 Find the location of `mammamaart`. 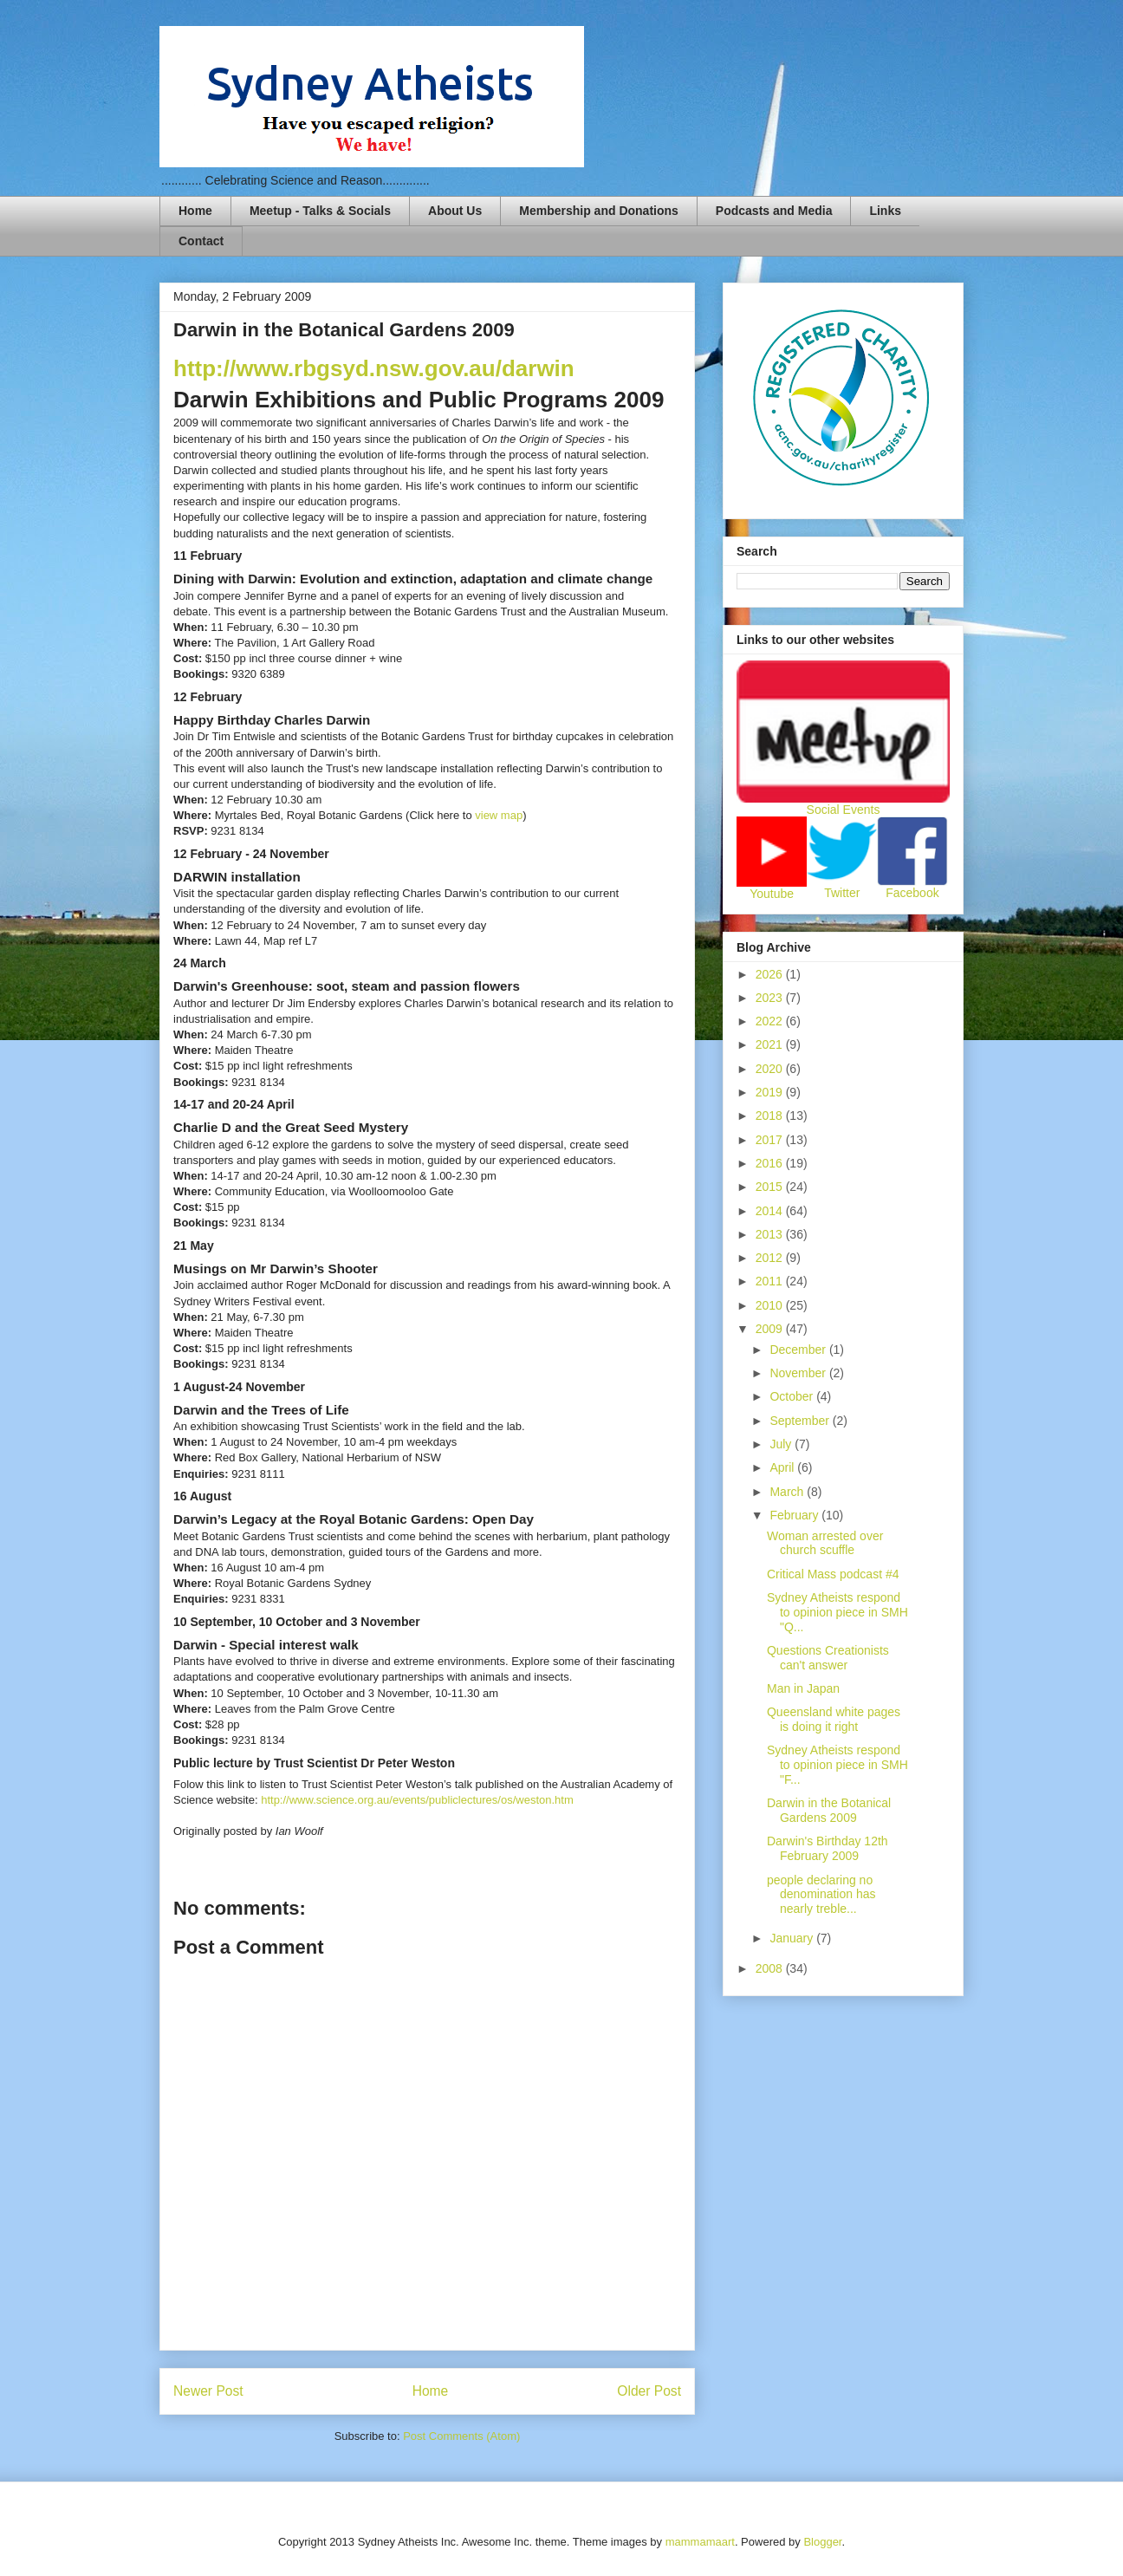

mammamaart is located at coordinates (700, 2541).